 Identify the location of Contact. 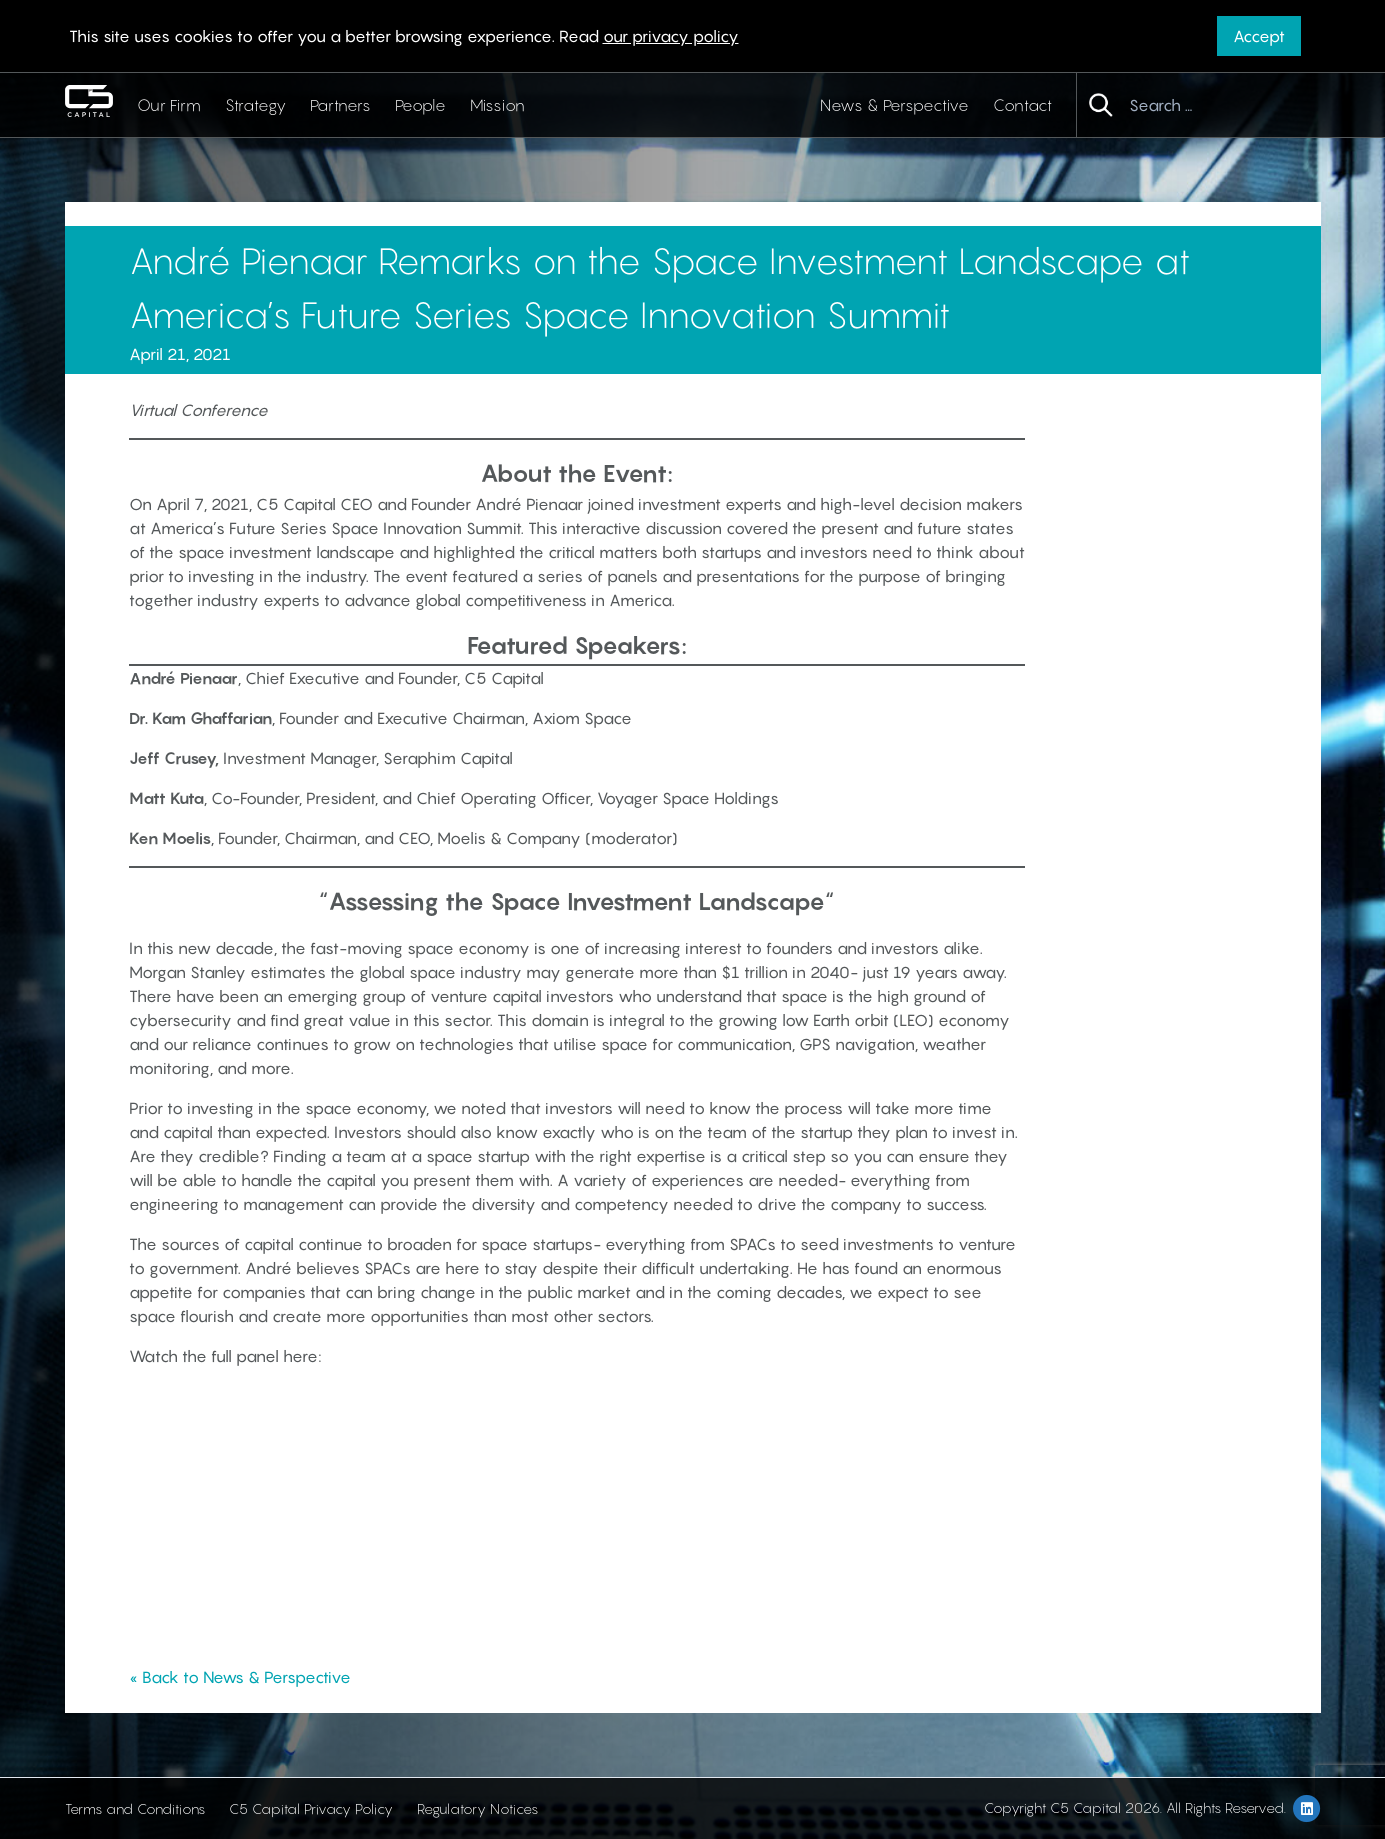
(1022, 105).